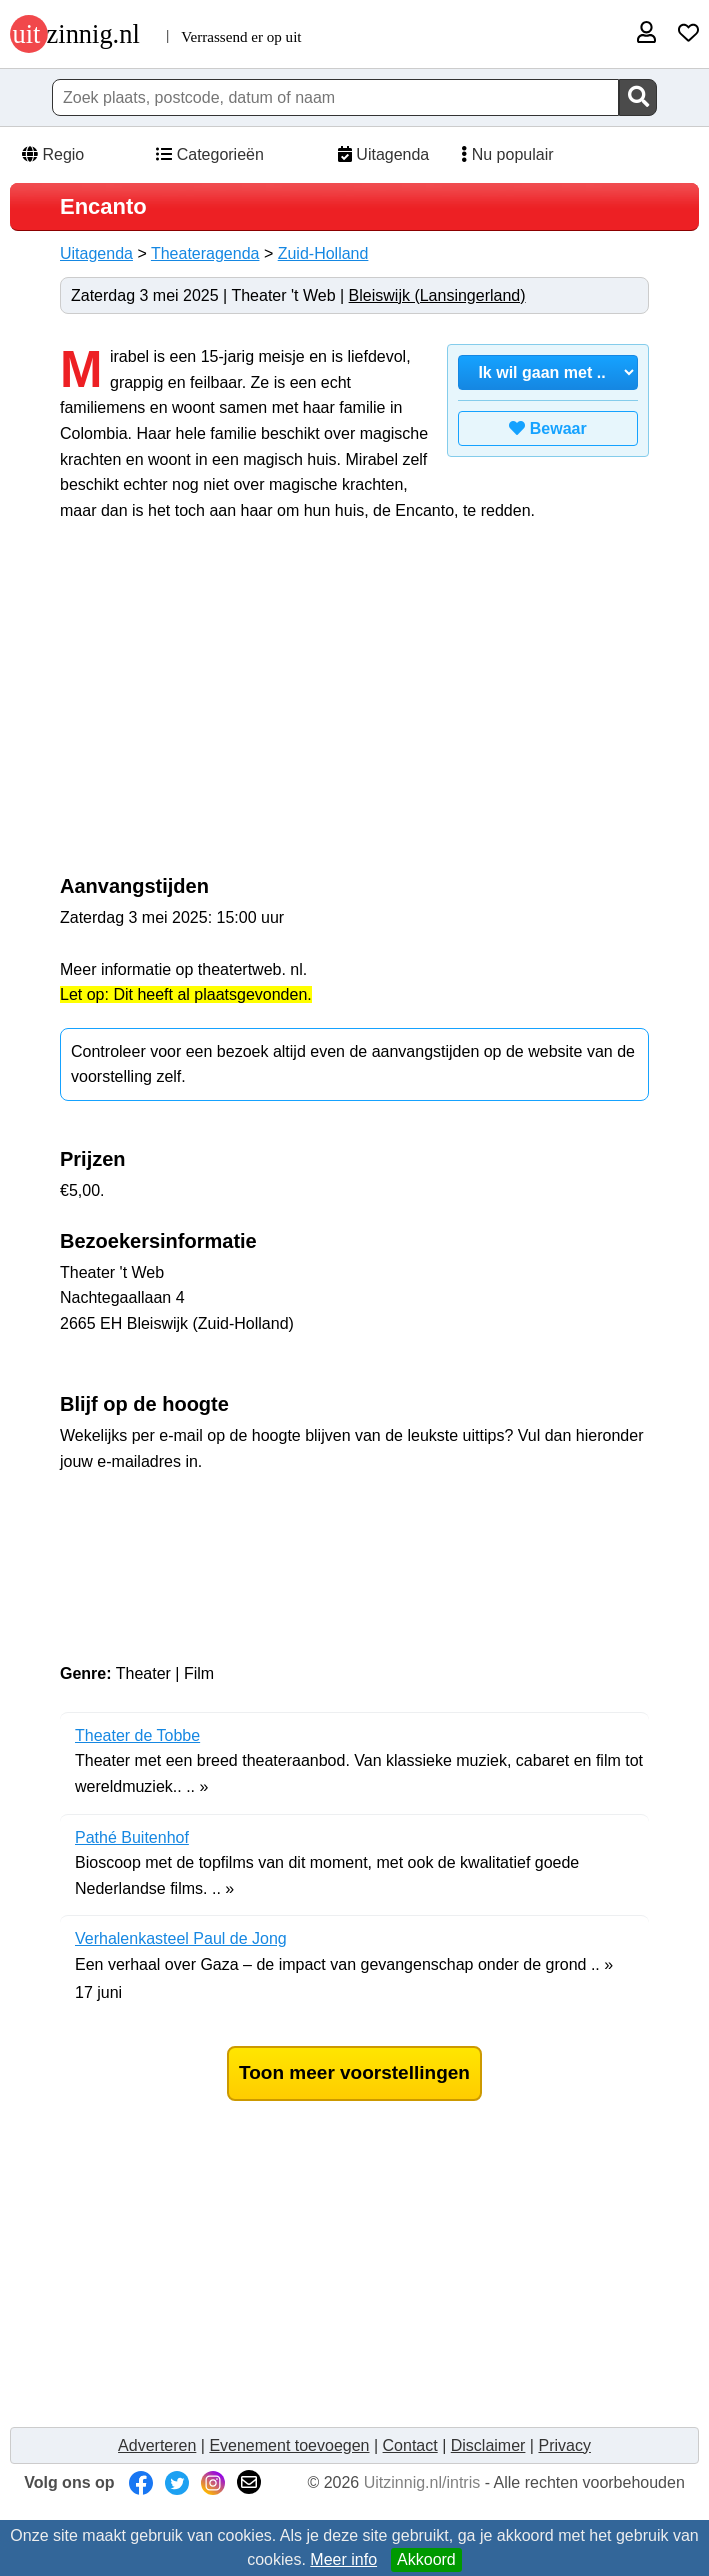 This screenshot has height=2576, width=709. Describe the element at coordinates (501, 154) in the screenshot. I see `Nu populair` at that location.